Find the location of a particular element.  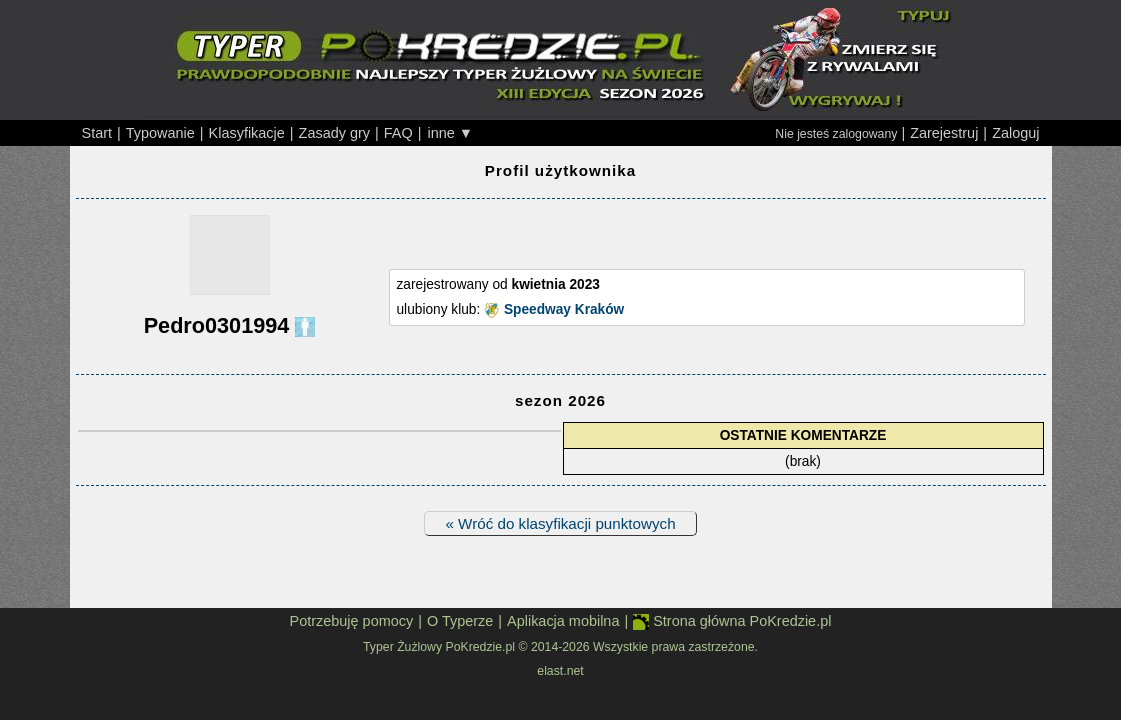

Klasyfikacje is located at coordinates (247, 133).